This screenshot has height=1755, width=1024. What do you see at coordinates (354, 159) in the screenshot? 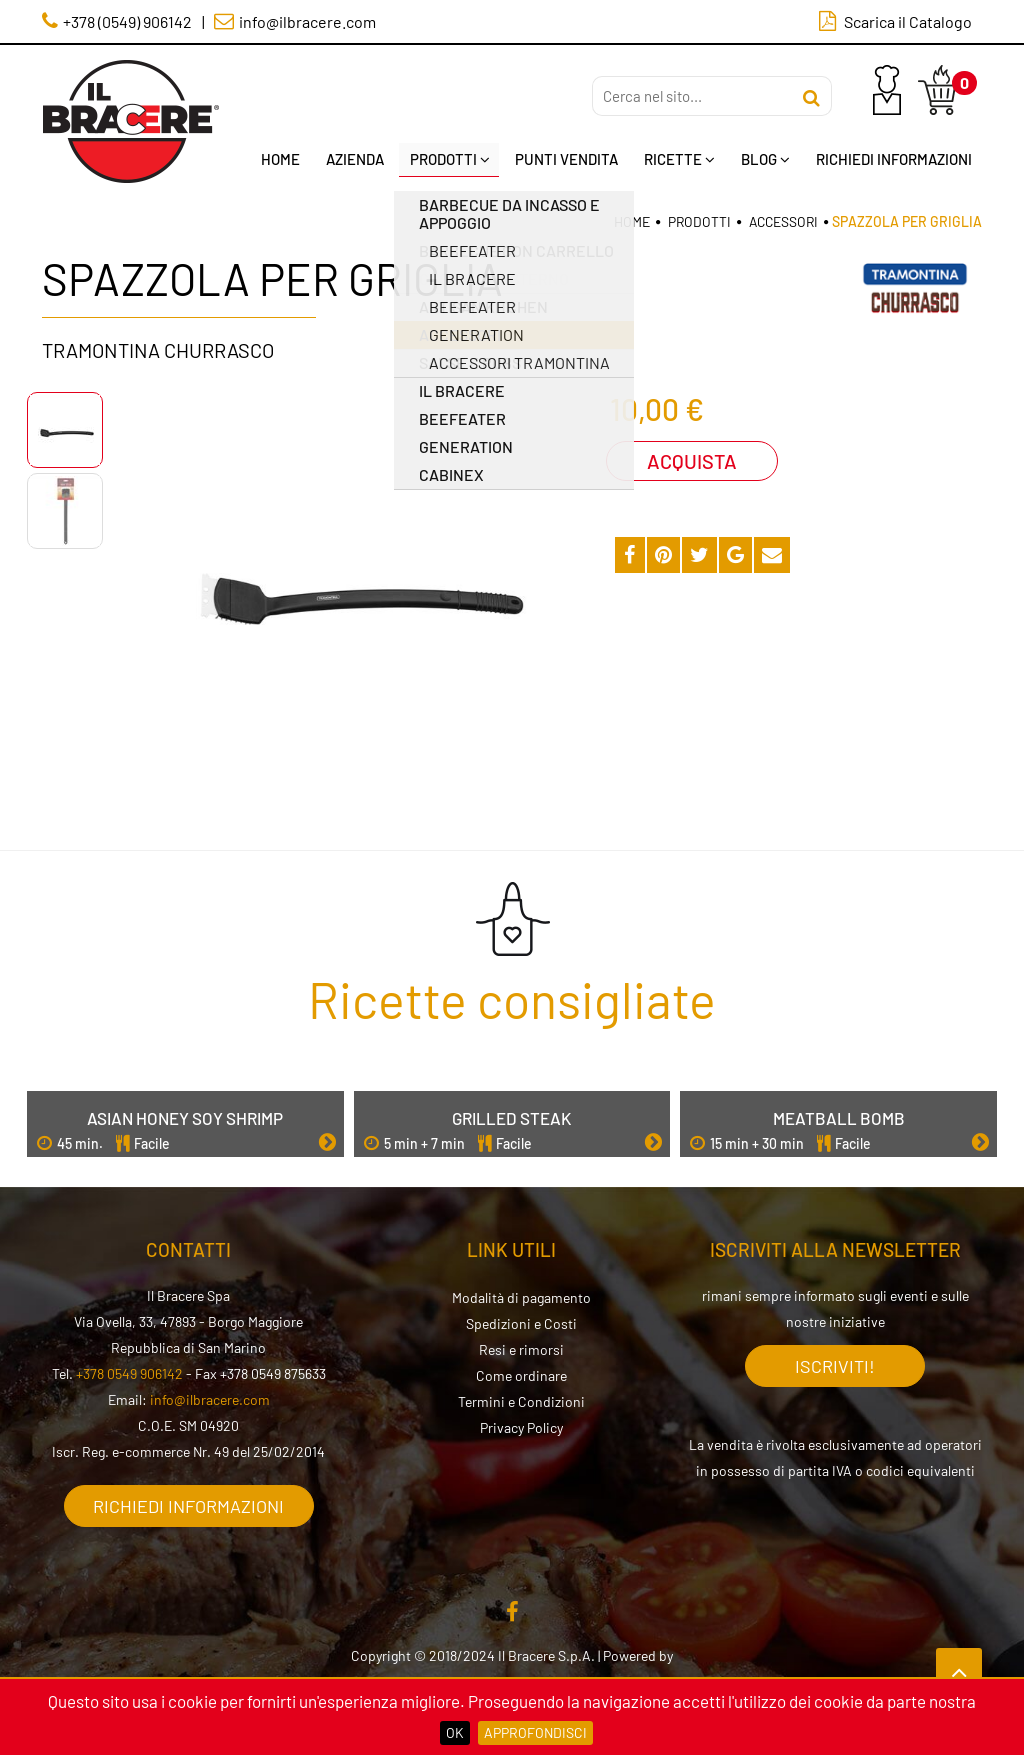
I see `Azienda` at bounding box center [354, 159].